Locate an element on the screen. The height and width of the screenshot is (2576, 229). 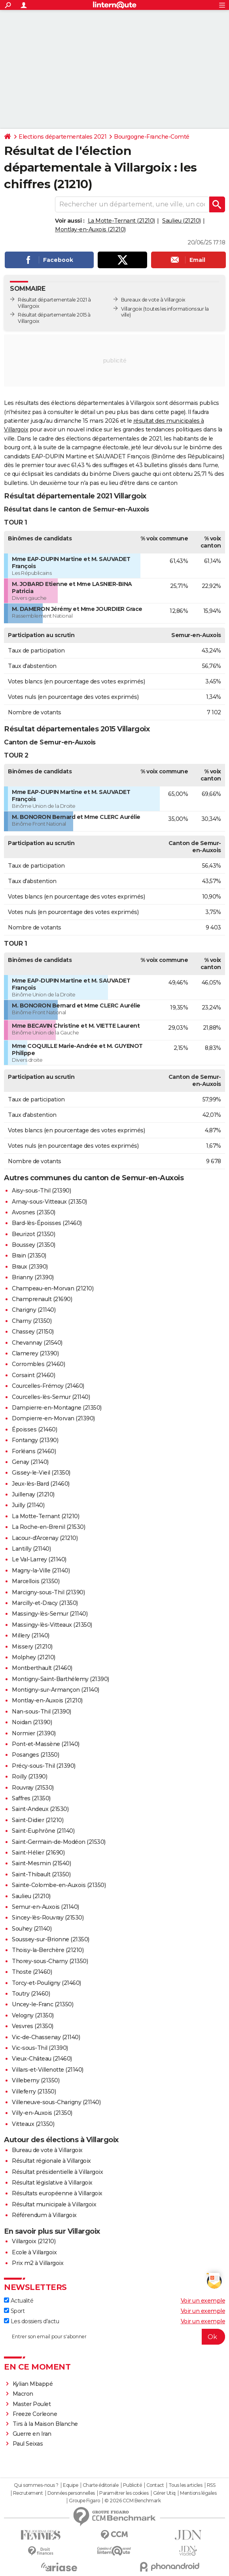
Freeze Corleone is located at coordinates (35, 2414).